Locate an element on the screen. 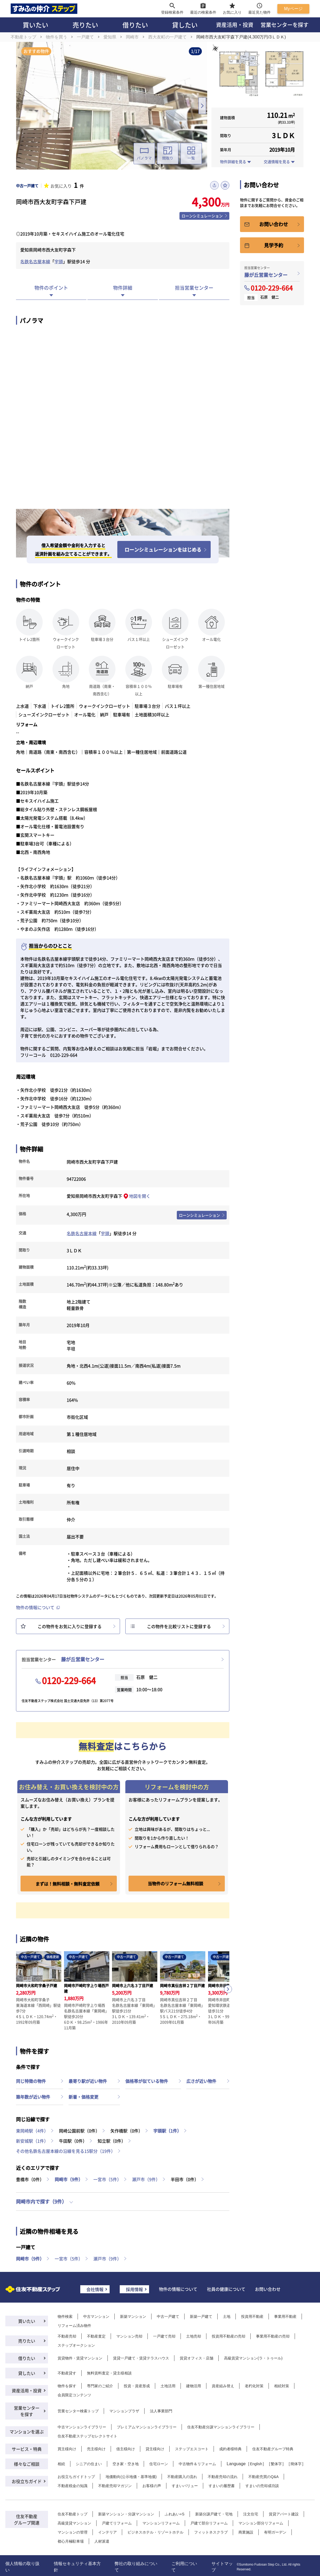 Image resolution: width=320 pixels, height=2576 pixels. 老朽化対策 is located at coordinates (254, 2386).